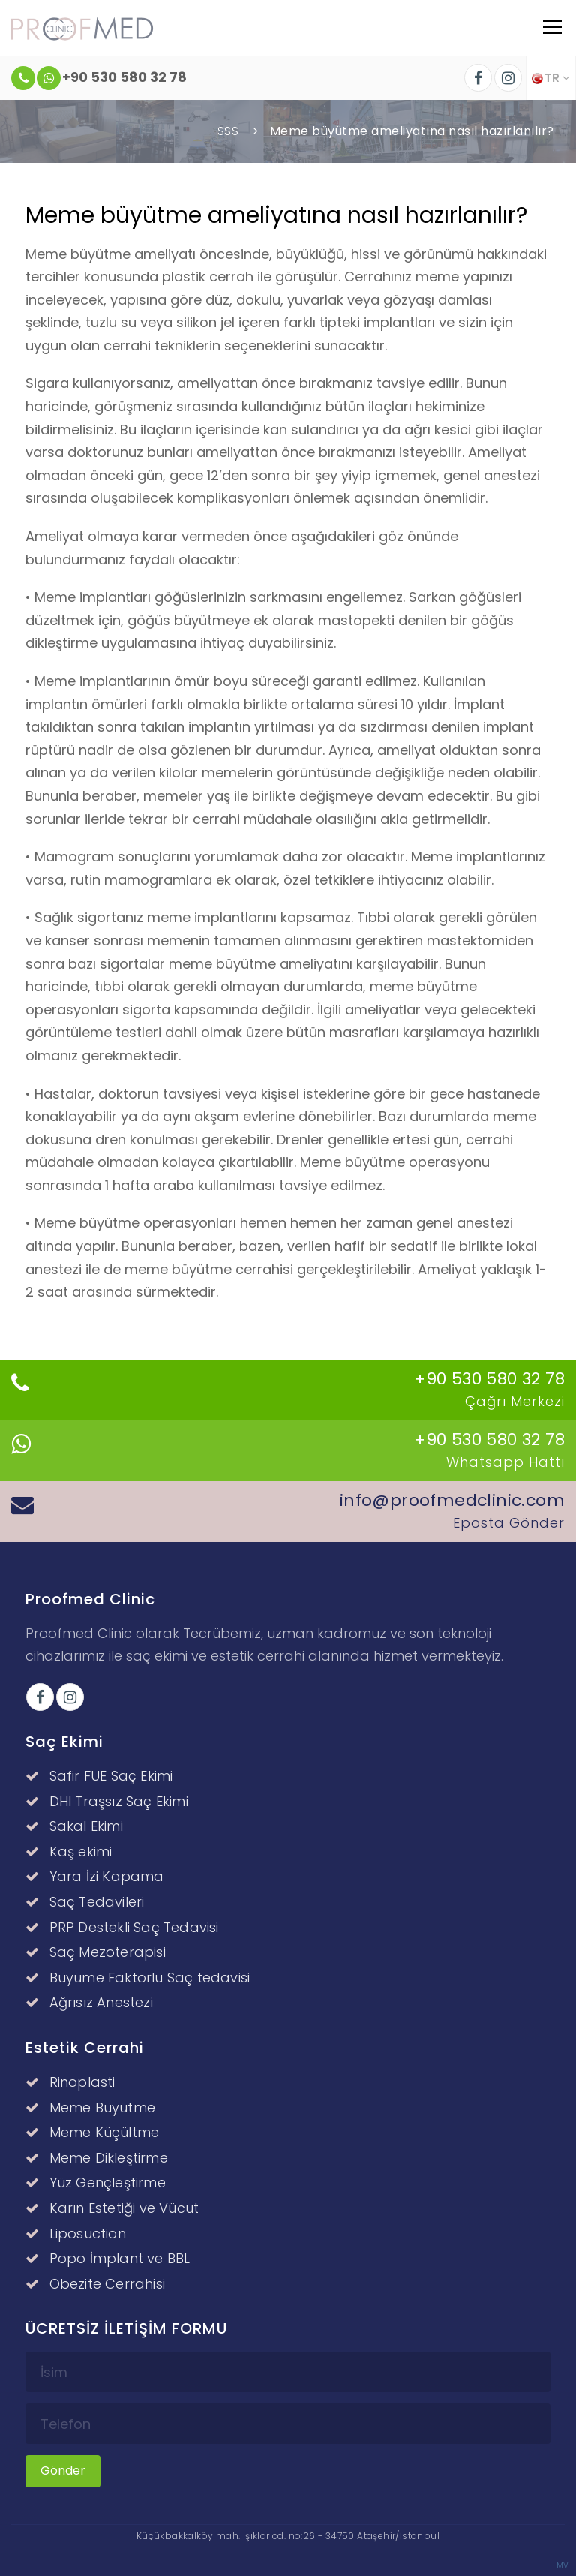 The height and width of the screenshot is (2576, 576). What do you see at coordinates (95, 2283) in the screenshot?
I see `Obezite Cerrahisi` at bounding box center [95, 2283].